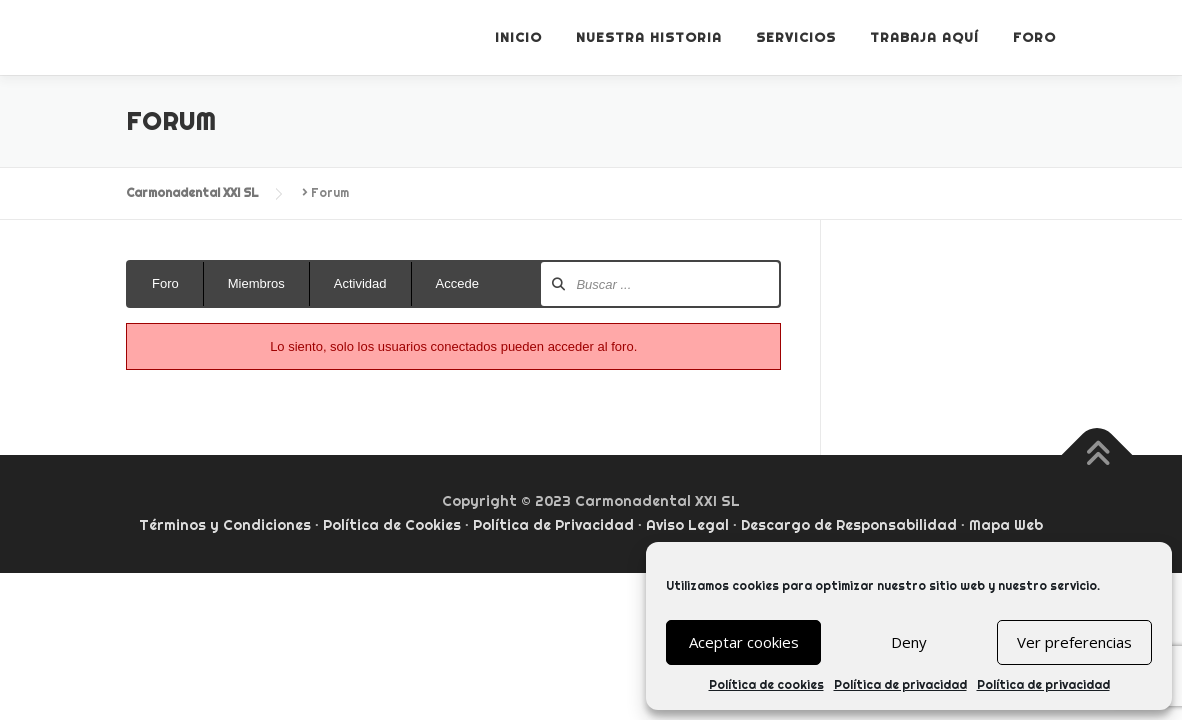  I want to click on Política de Privacidad, so click(553, 525).